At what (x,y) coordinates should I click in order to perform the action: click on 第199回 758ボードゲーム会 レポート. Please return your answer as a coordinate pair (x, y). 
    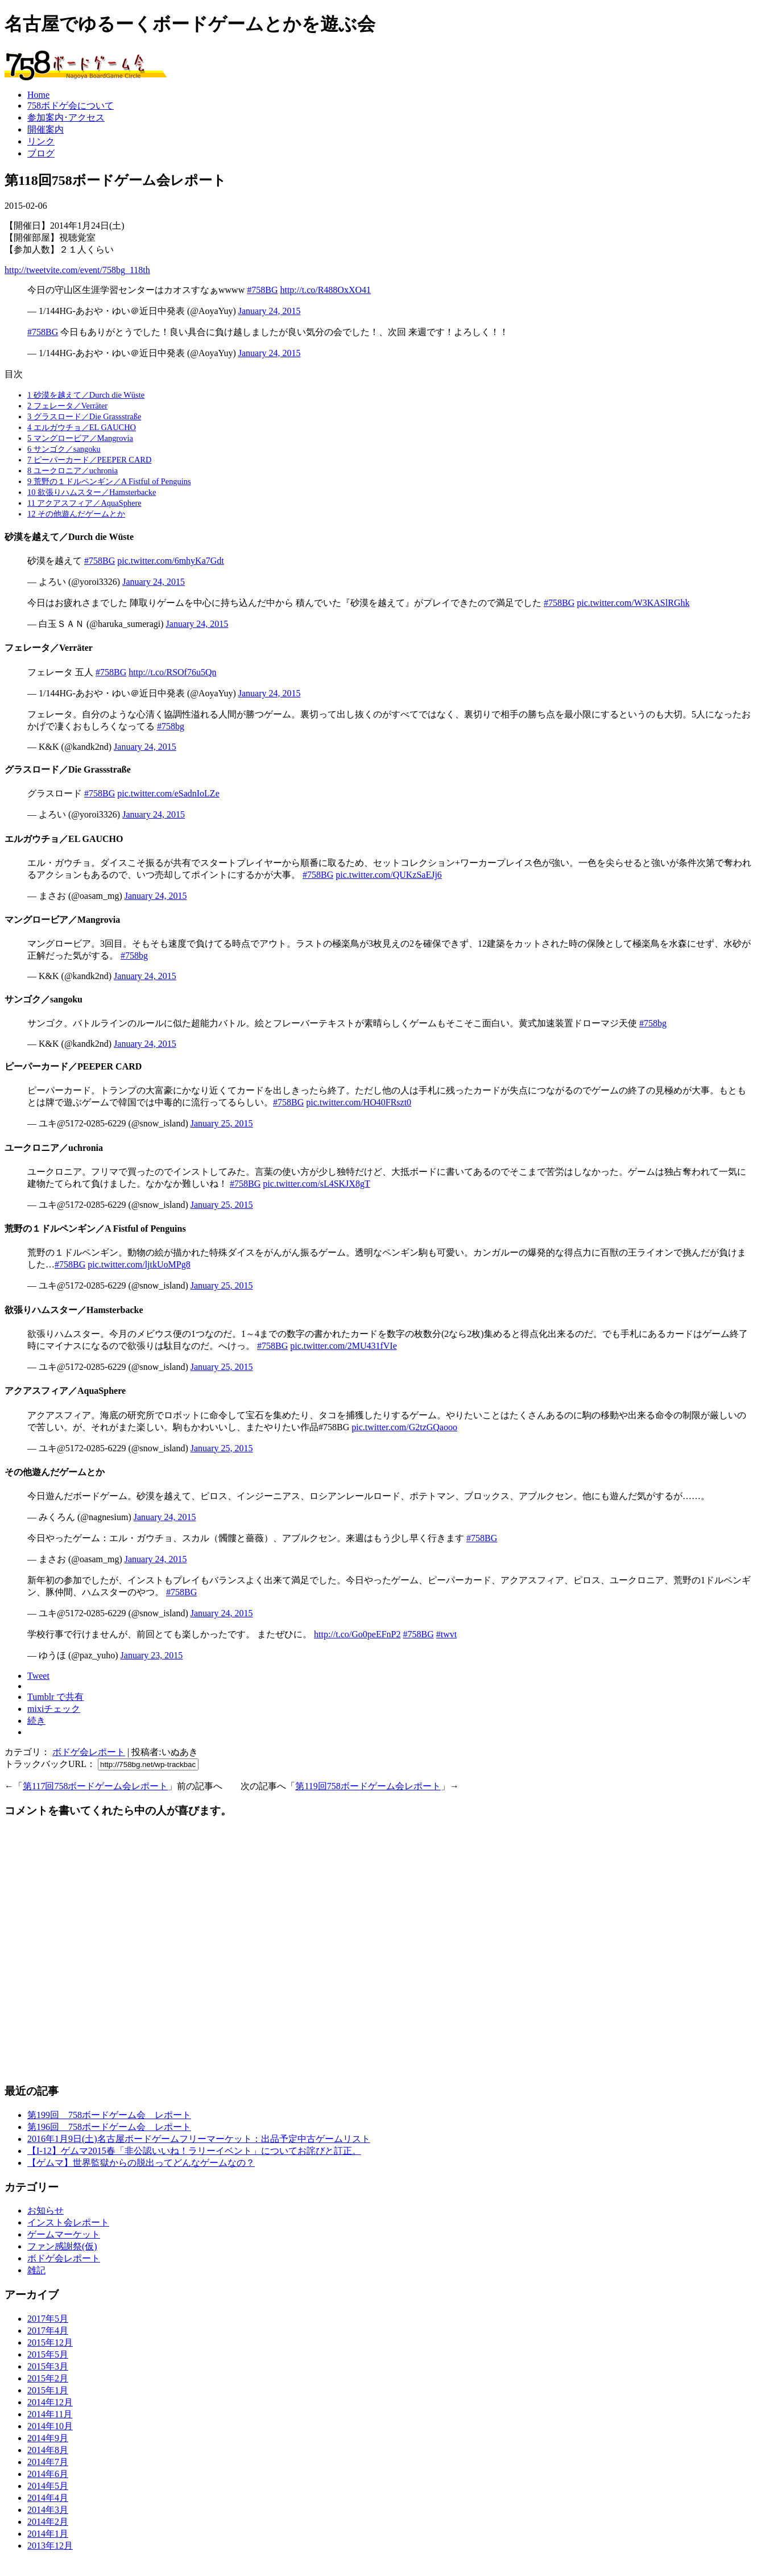
    Looking at the image, I should click on (109, 2115).